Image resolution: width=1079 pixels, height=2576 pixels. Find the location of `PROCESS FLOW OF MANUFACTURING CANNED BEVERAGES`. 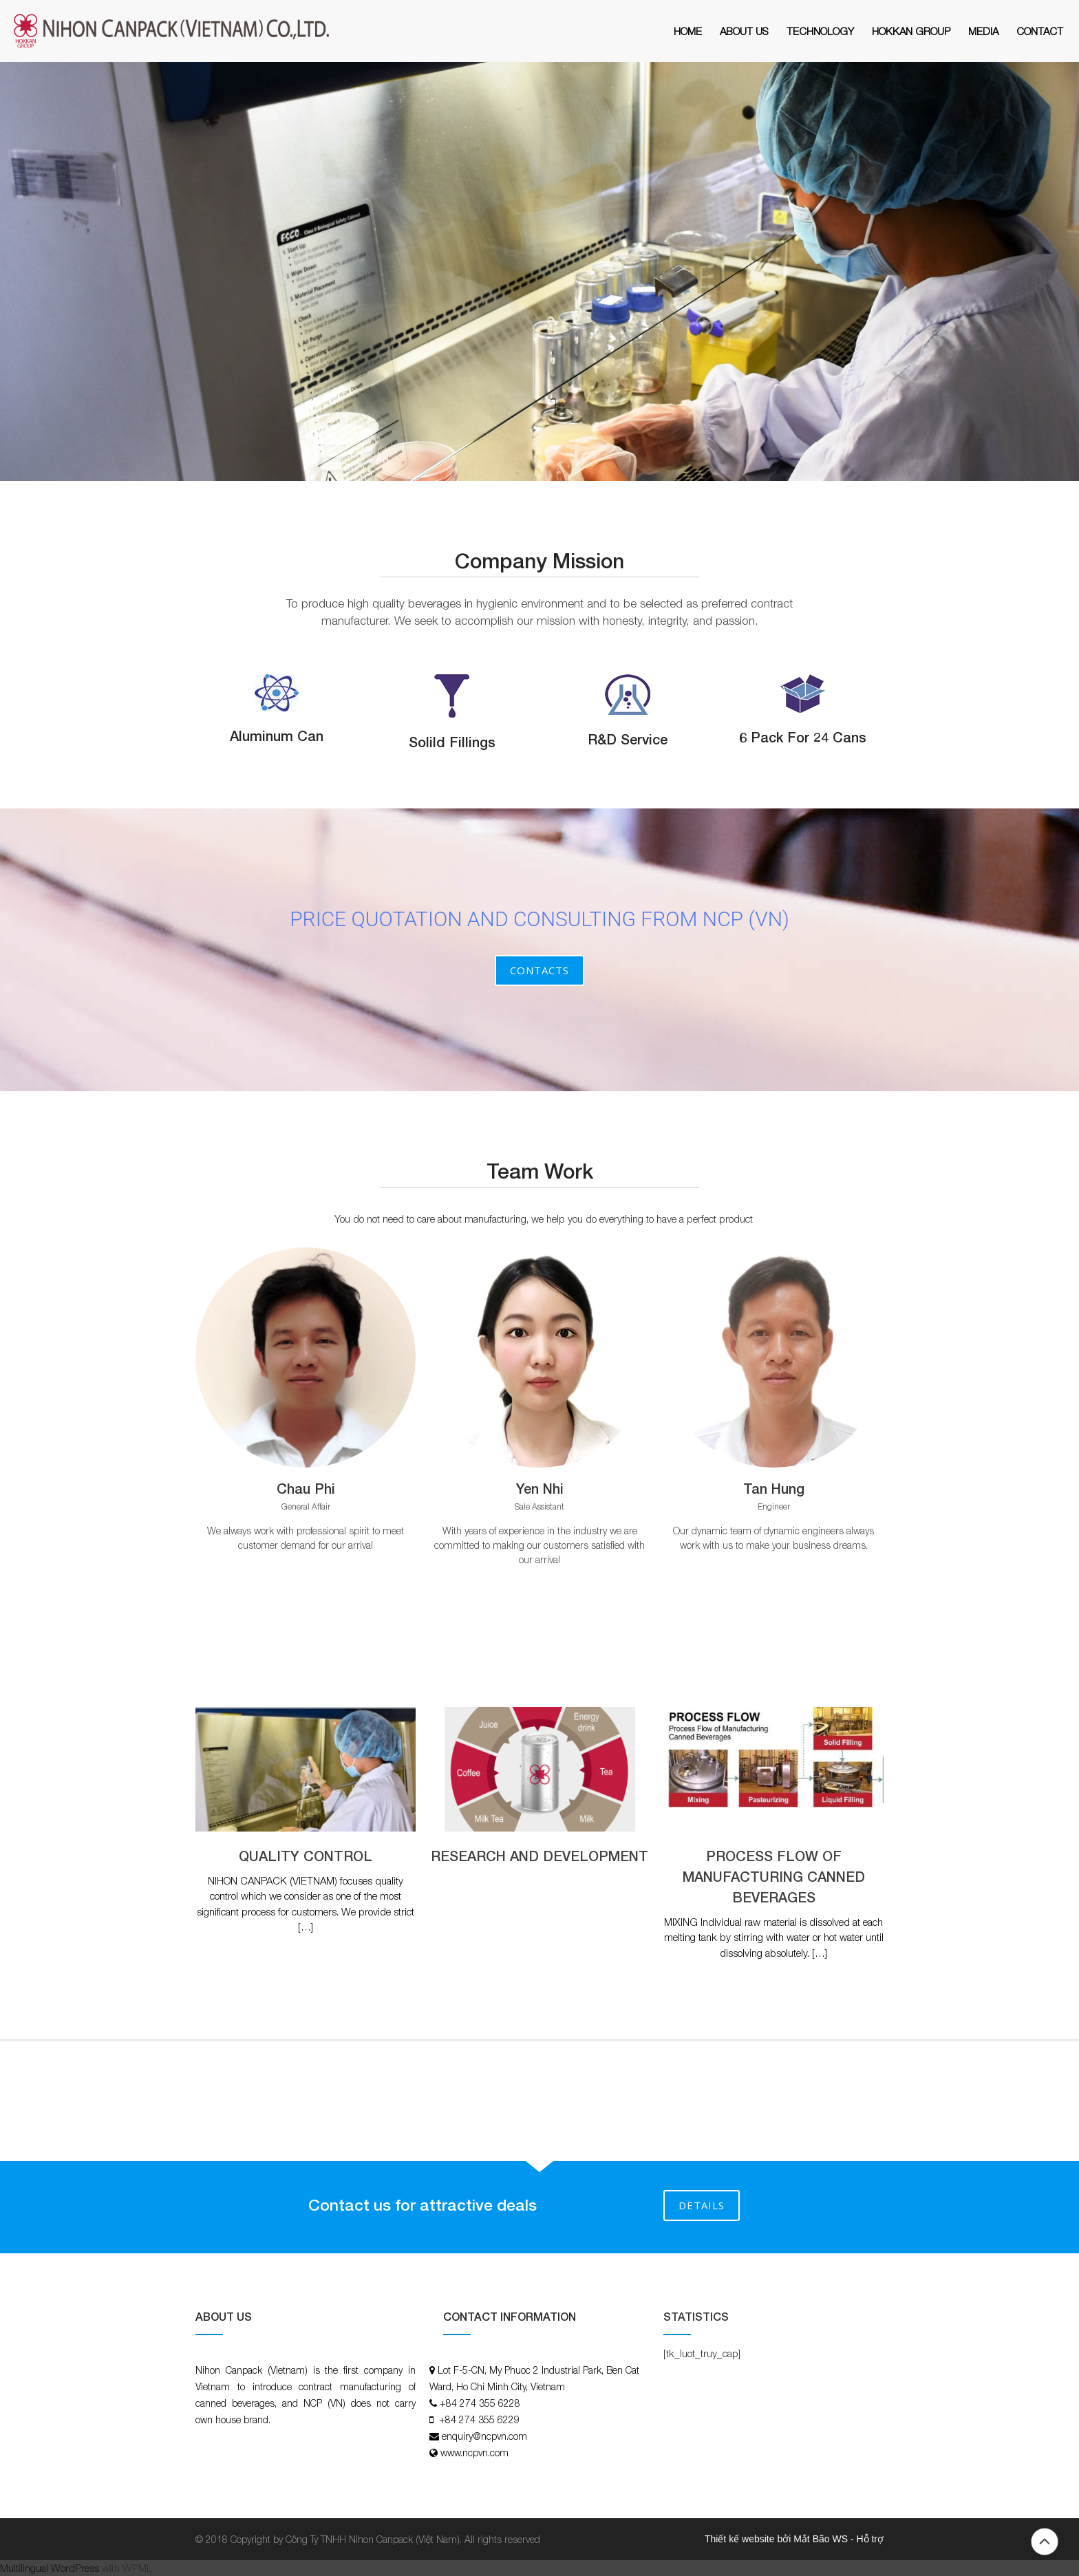

PROCESS FLOW OF MANUFACTURING CANNED BEVERAGES is located at coordinates (774, 1876).